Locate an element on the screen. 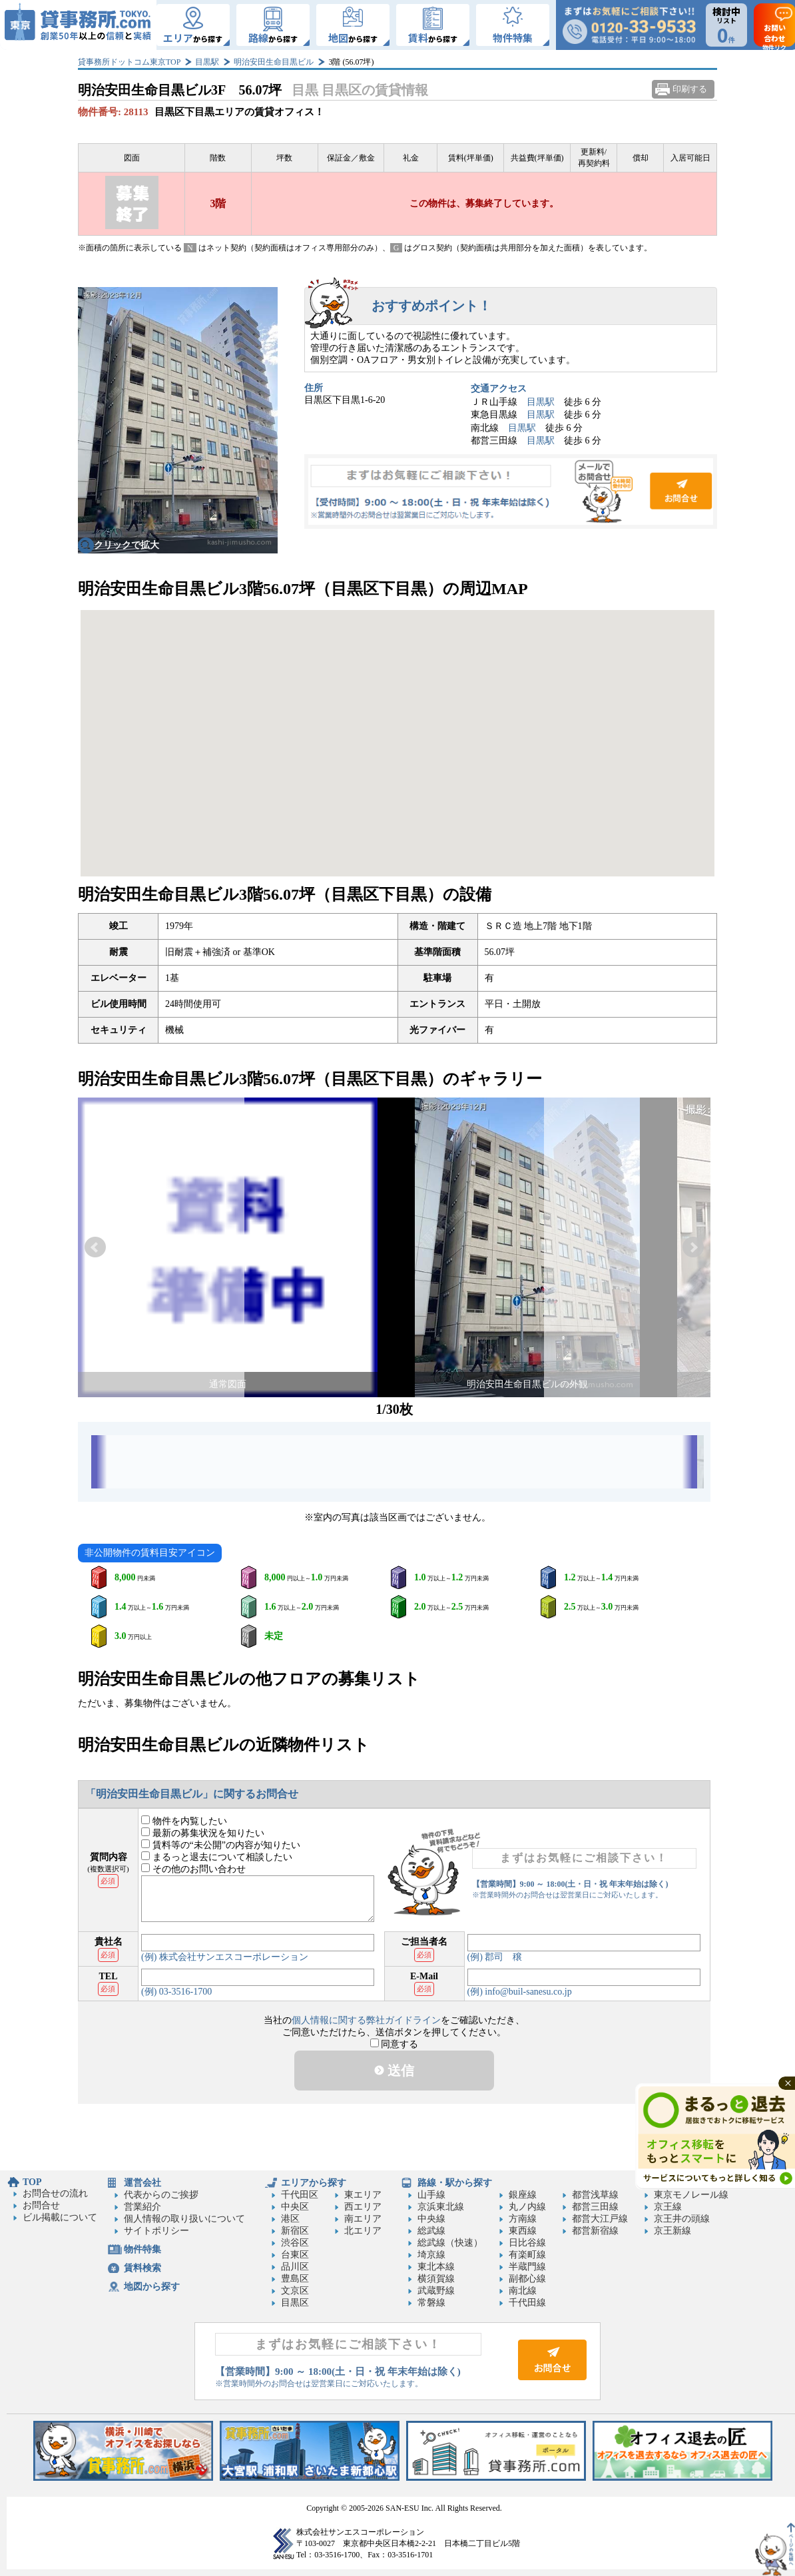  豊島区 is located at coordinates (295, 2279).